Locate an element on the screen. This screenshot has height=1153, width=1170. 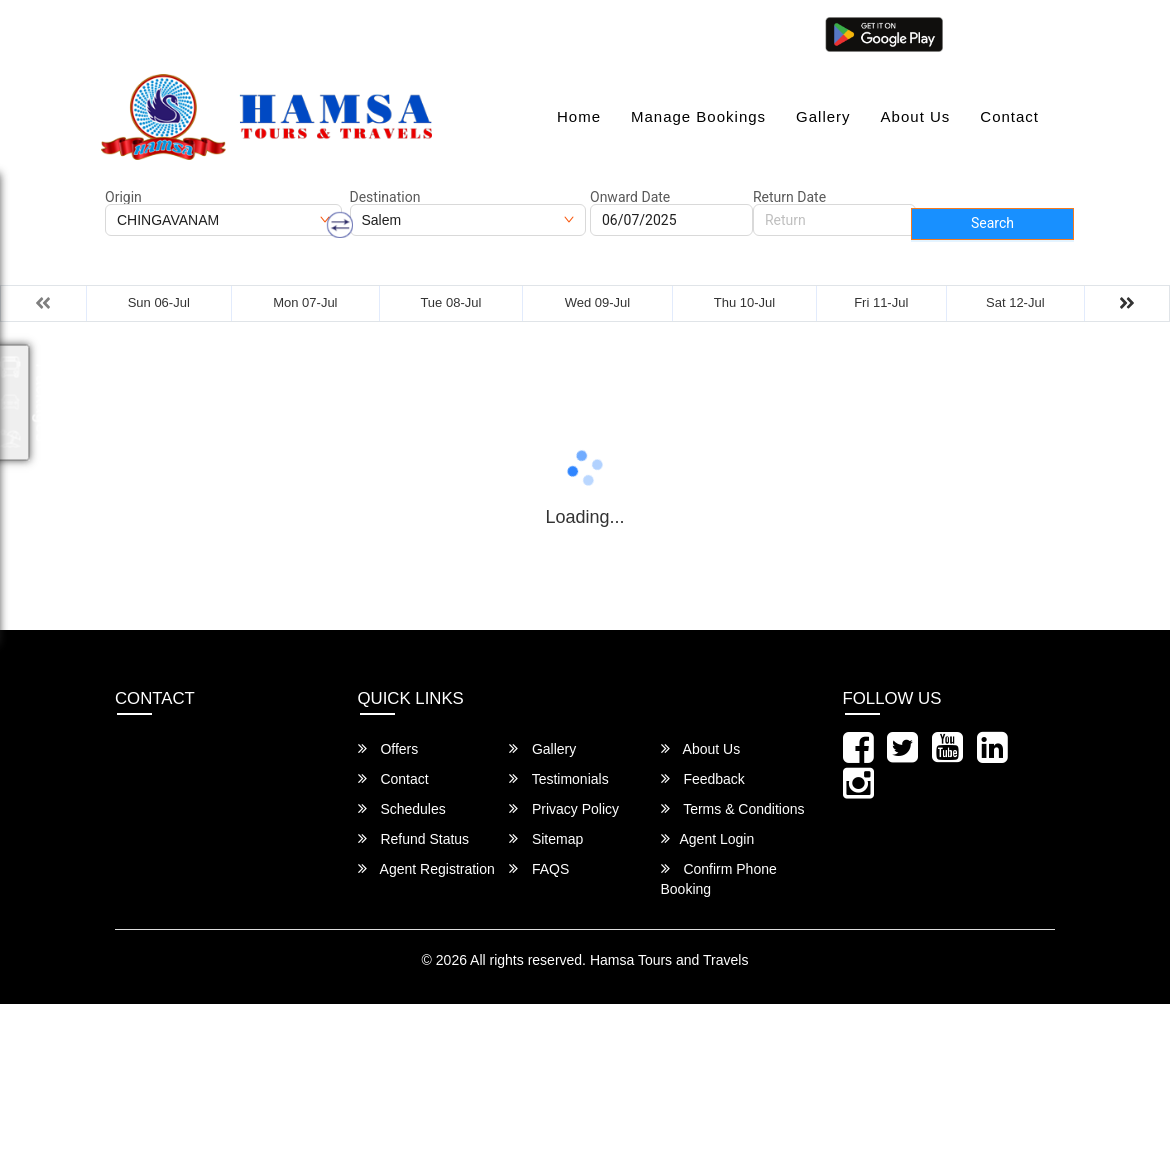
Privacy Policy is located at coordinates (564, 808).